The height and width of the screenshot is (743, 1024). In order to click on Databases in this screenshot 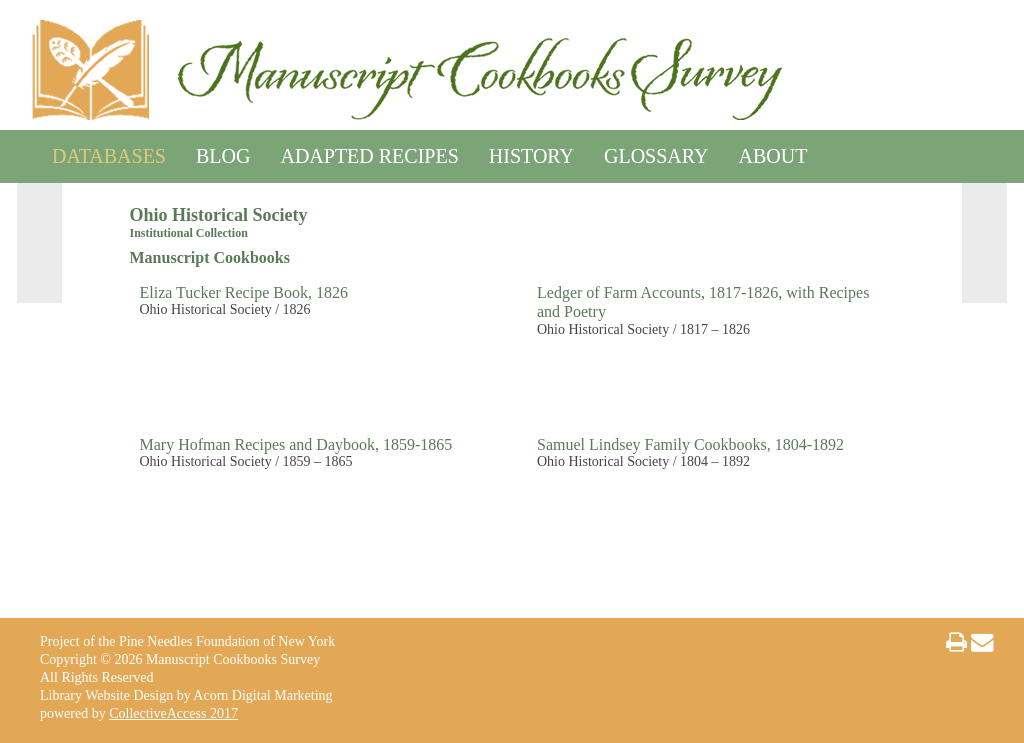, I will do `click(109, 152)`.